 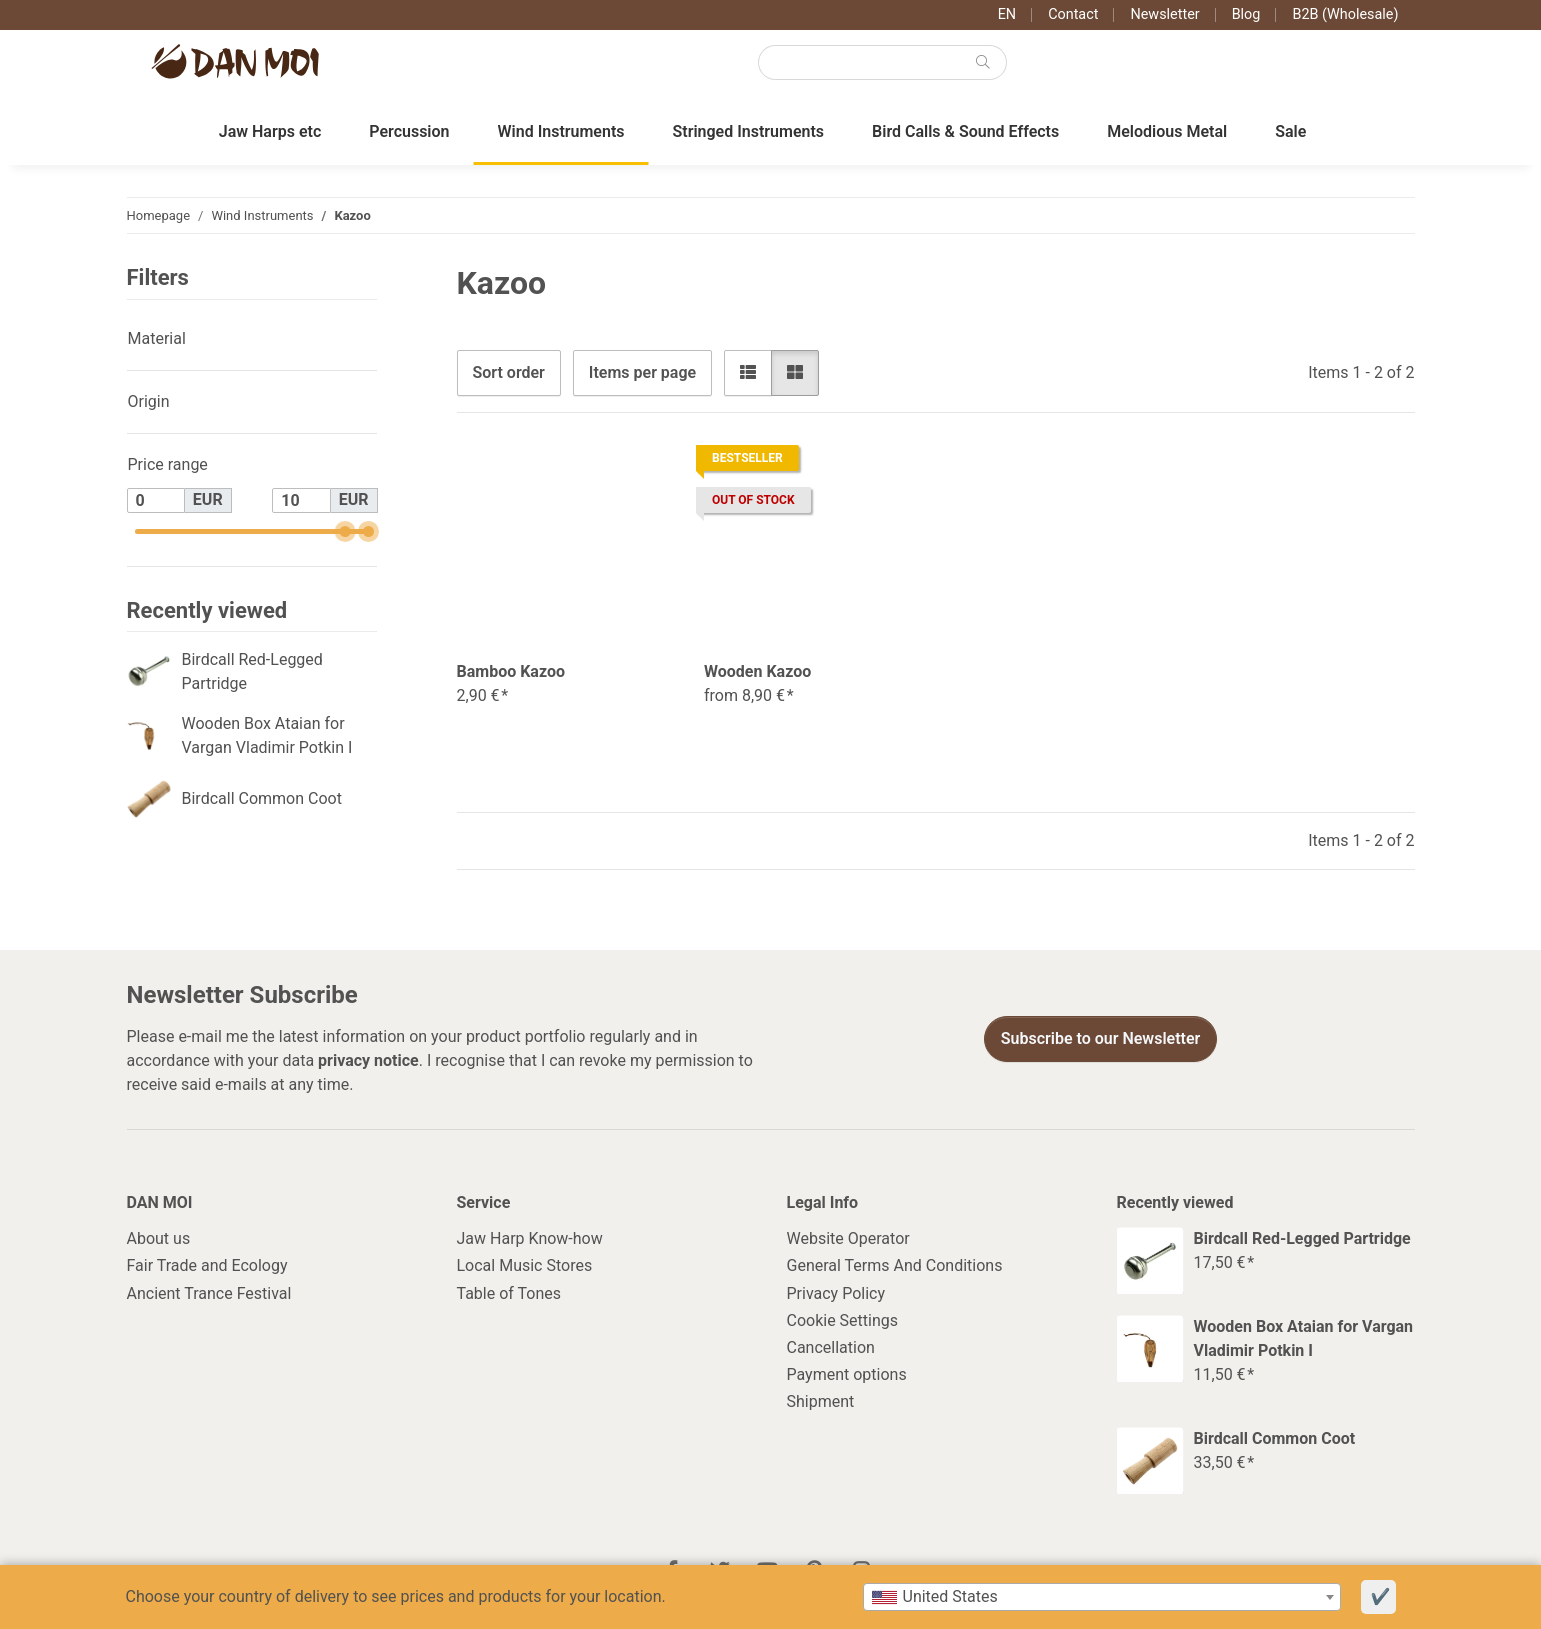 I want to click on [slider], so click(x=345, y=532).